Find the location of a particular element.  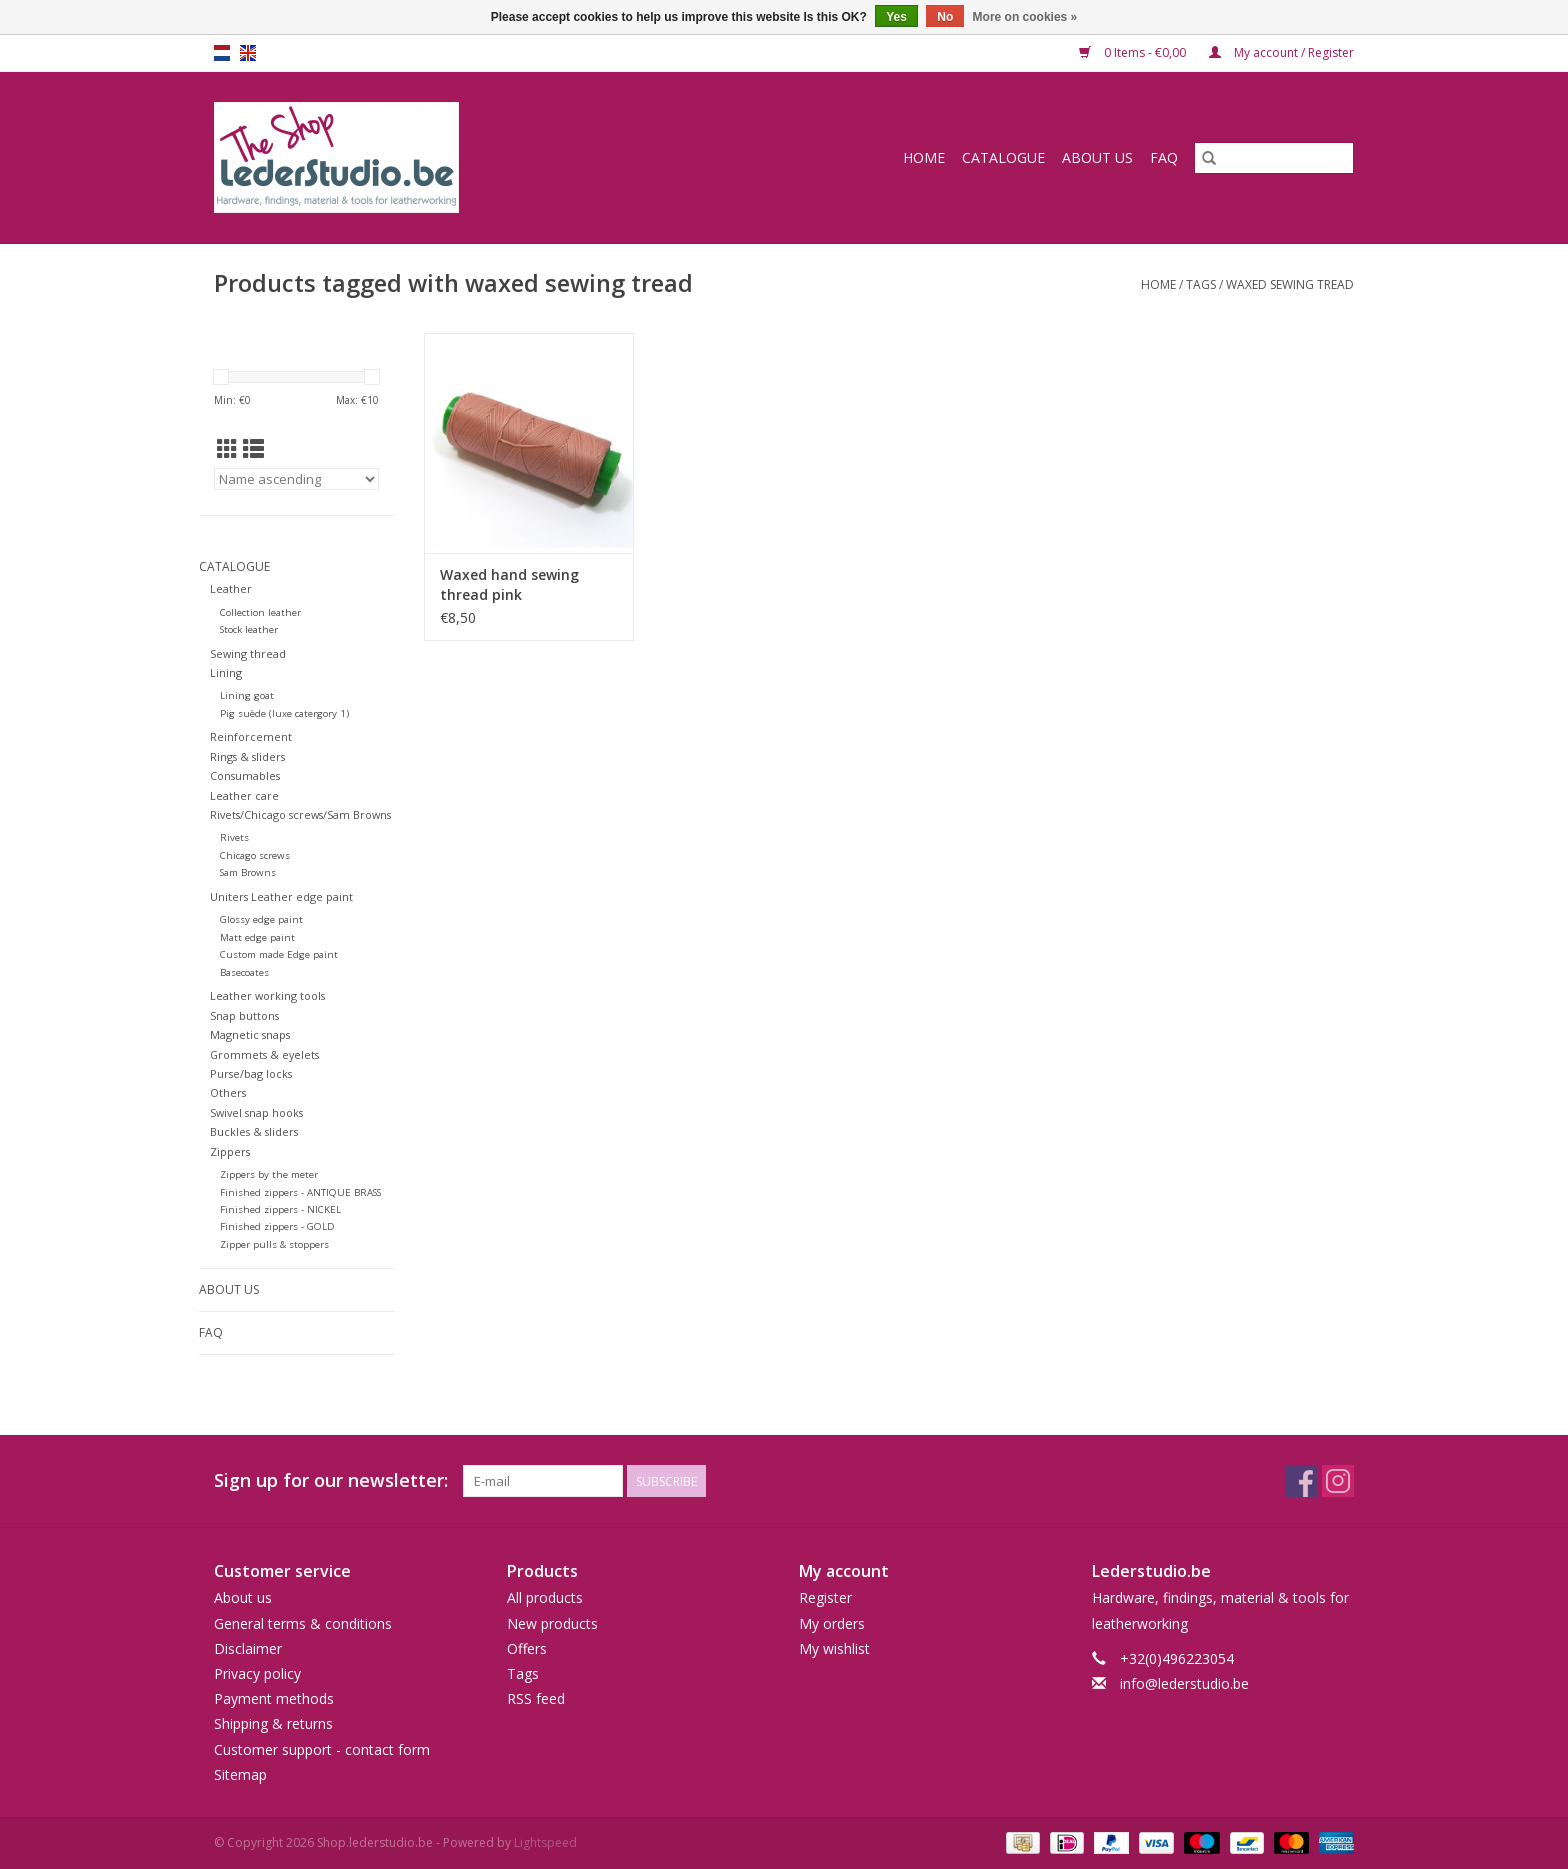

Matt edge paint is located at coordinates (257, 937).